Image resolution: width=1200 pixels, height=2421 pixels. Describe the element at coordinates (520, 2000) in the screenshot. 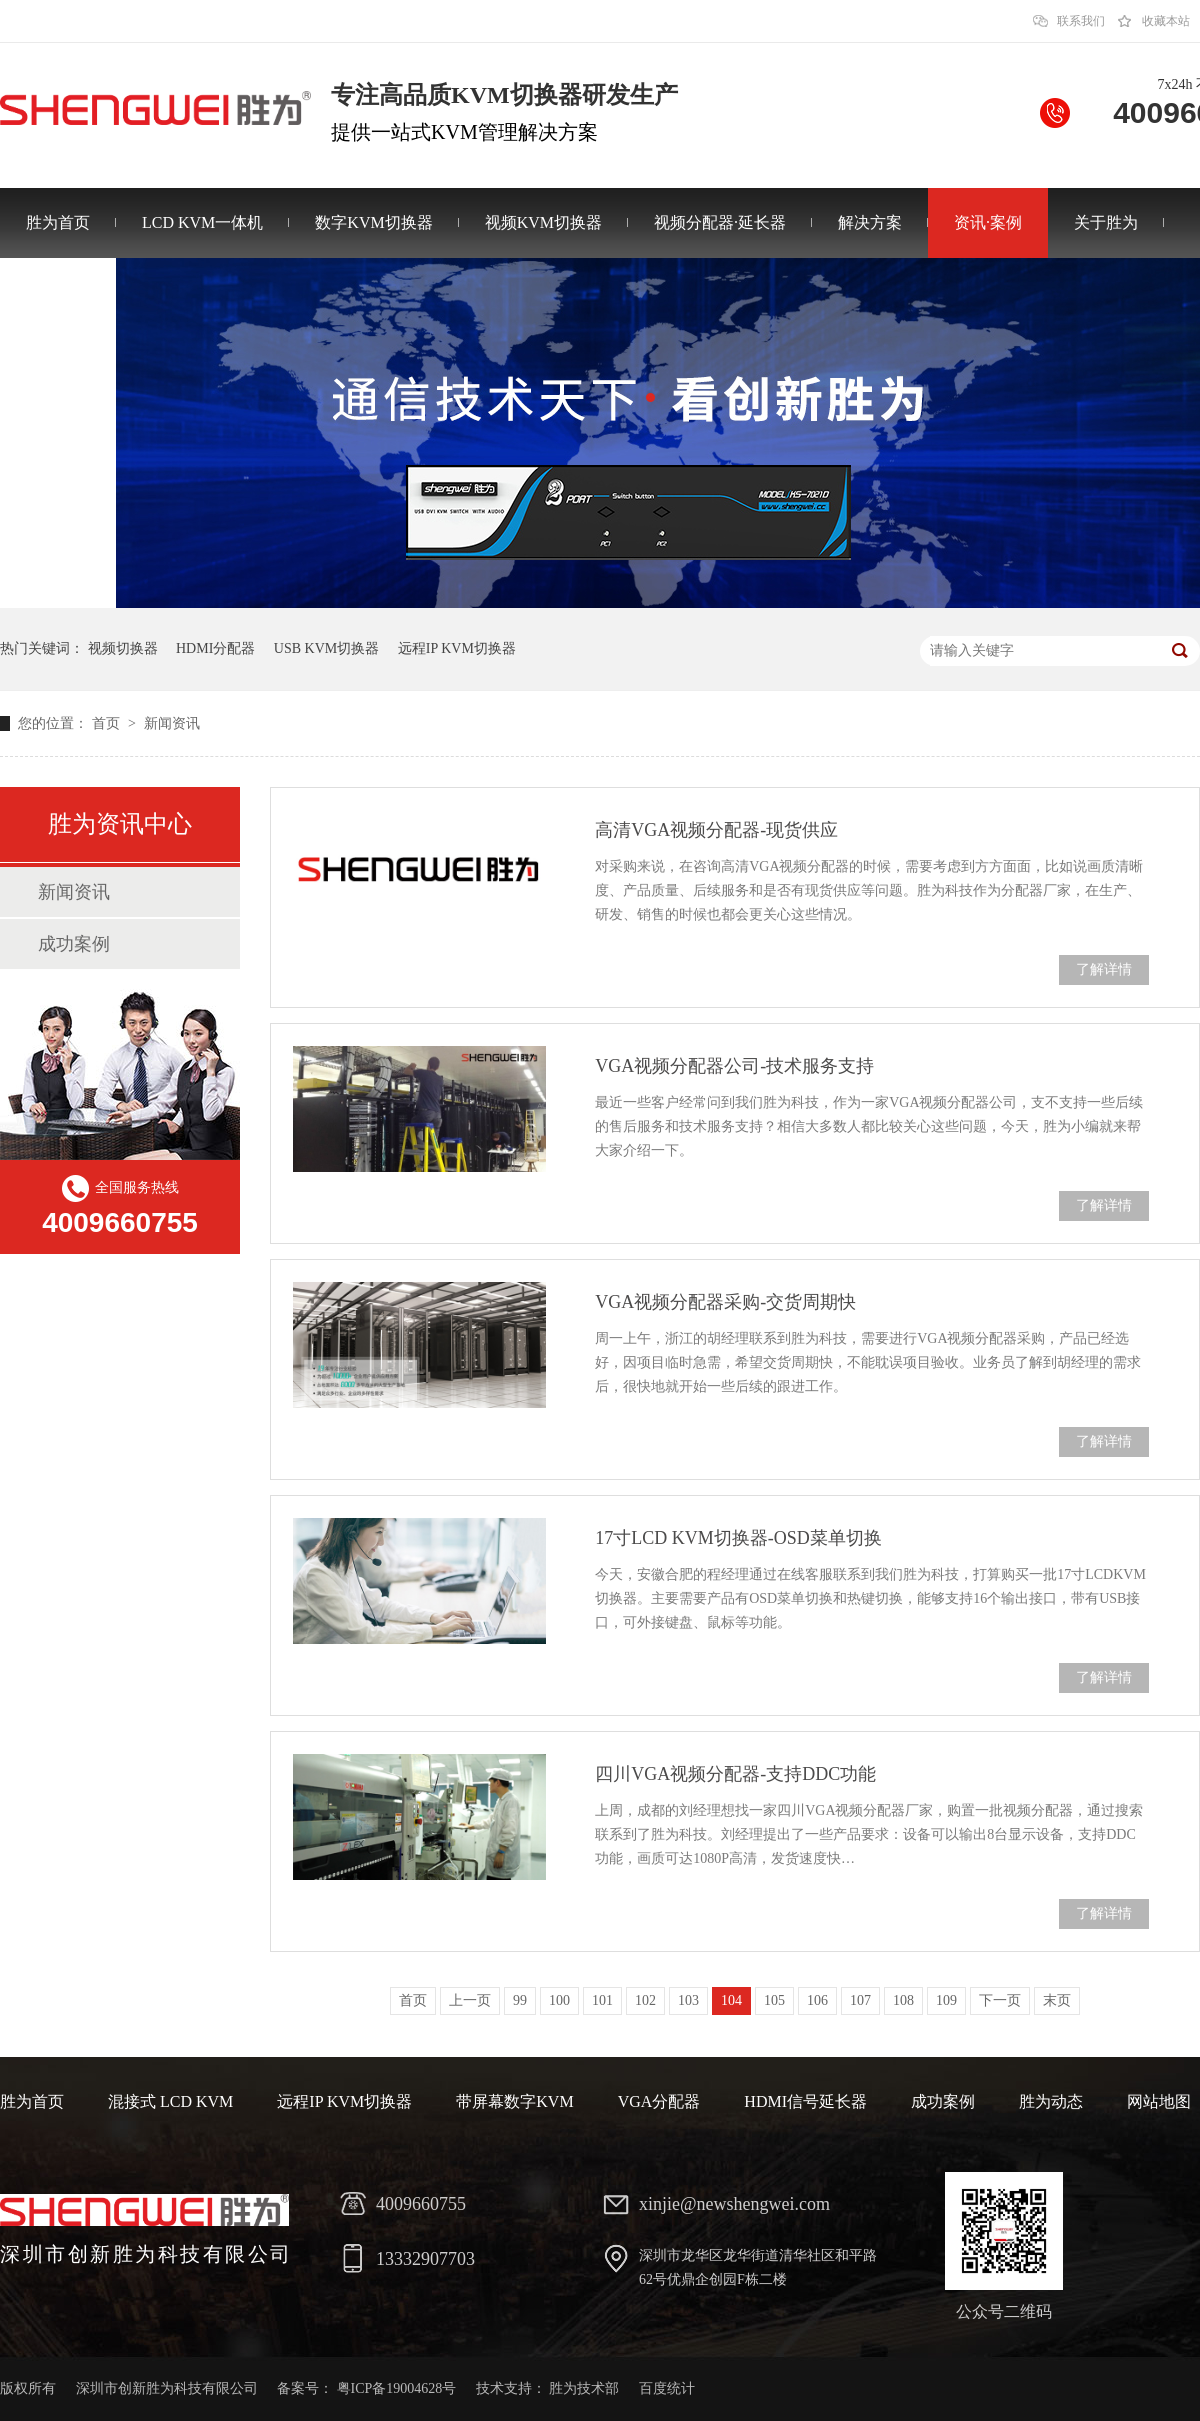

I see `99` at that location.